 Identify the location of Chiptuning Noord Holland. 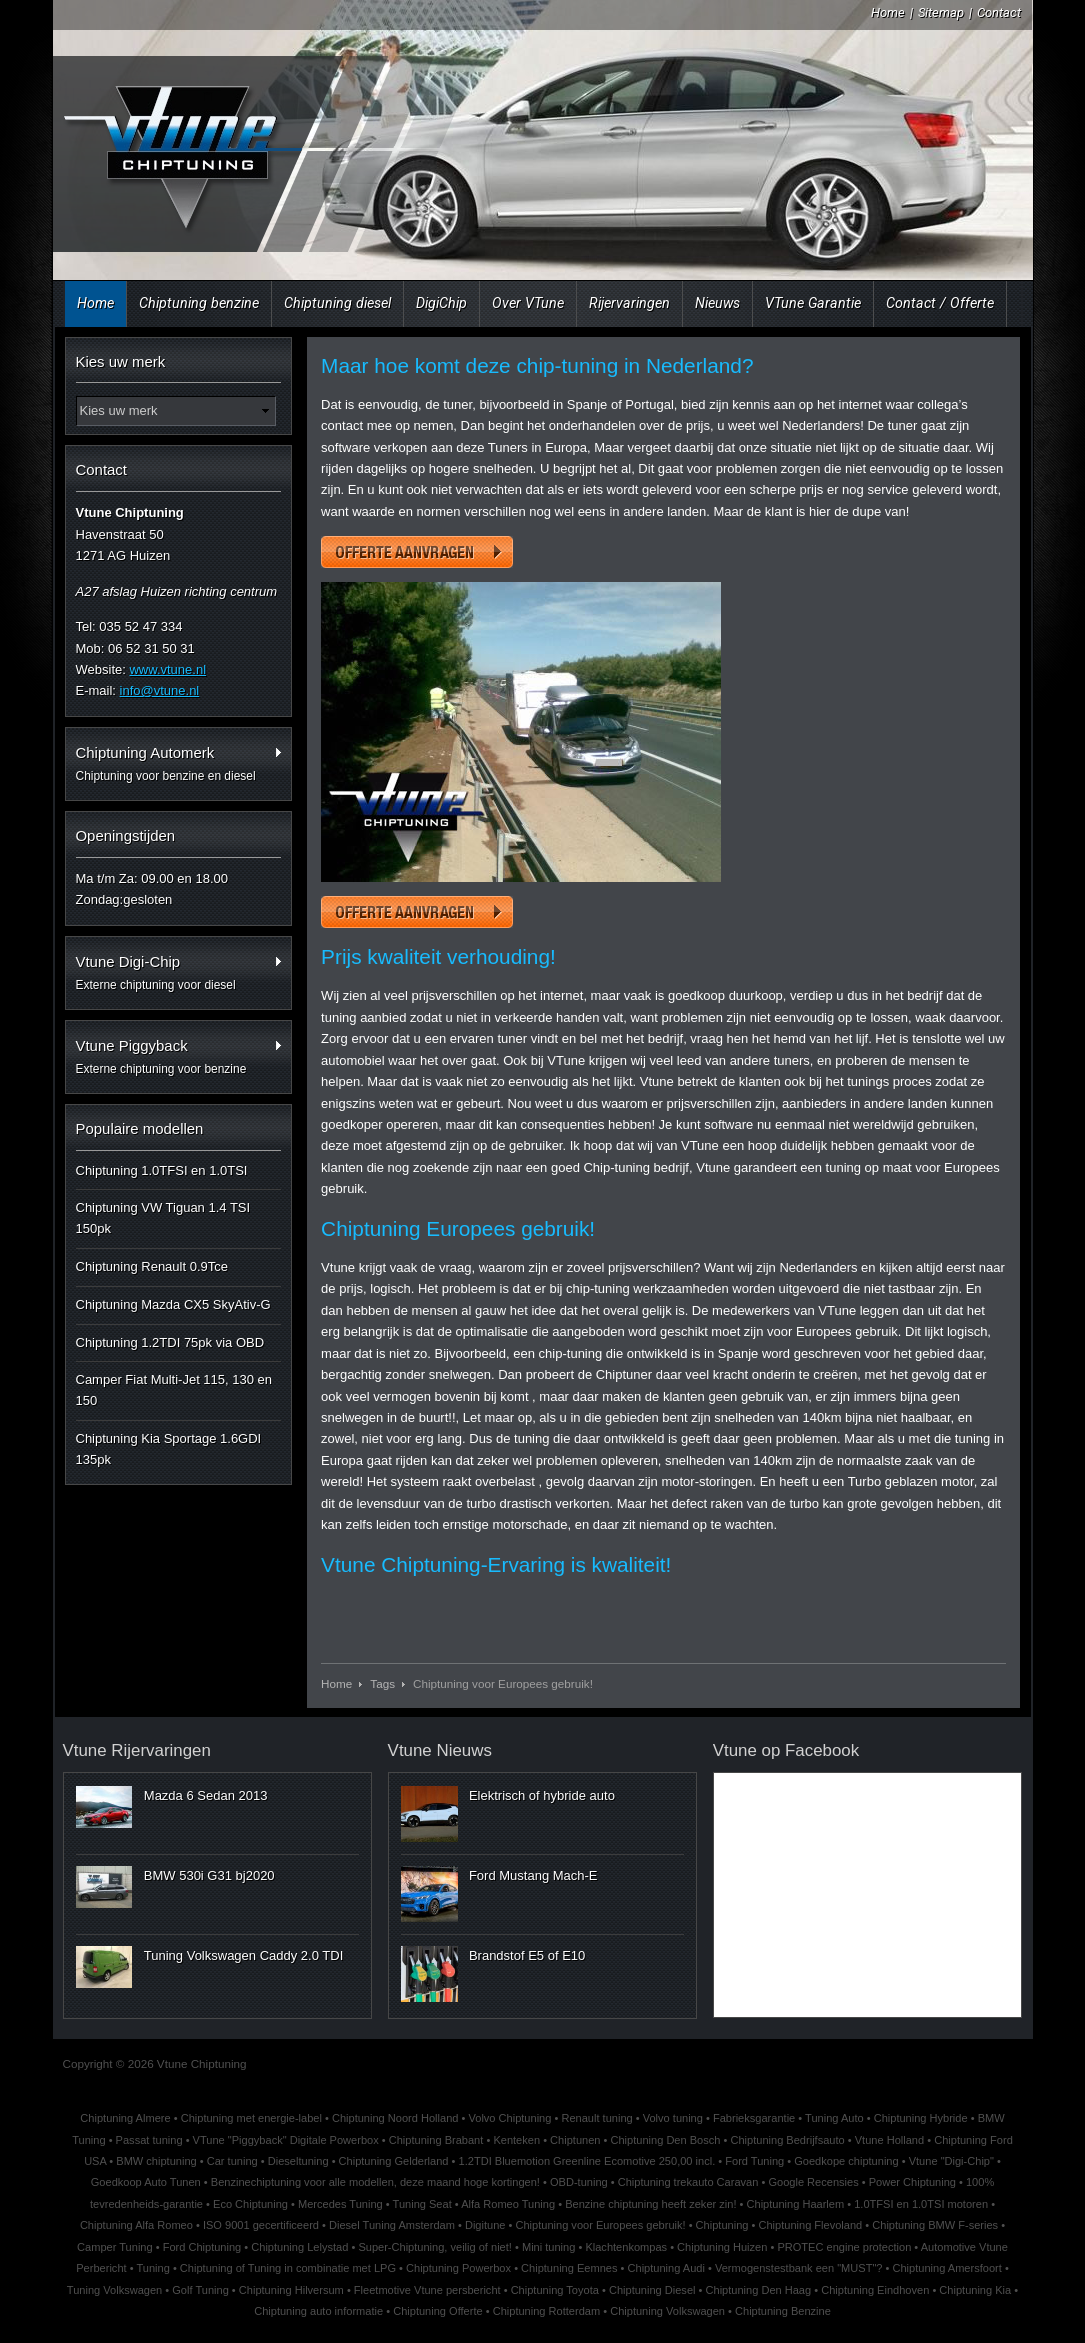
(395, 2118).